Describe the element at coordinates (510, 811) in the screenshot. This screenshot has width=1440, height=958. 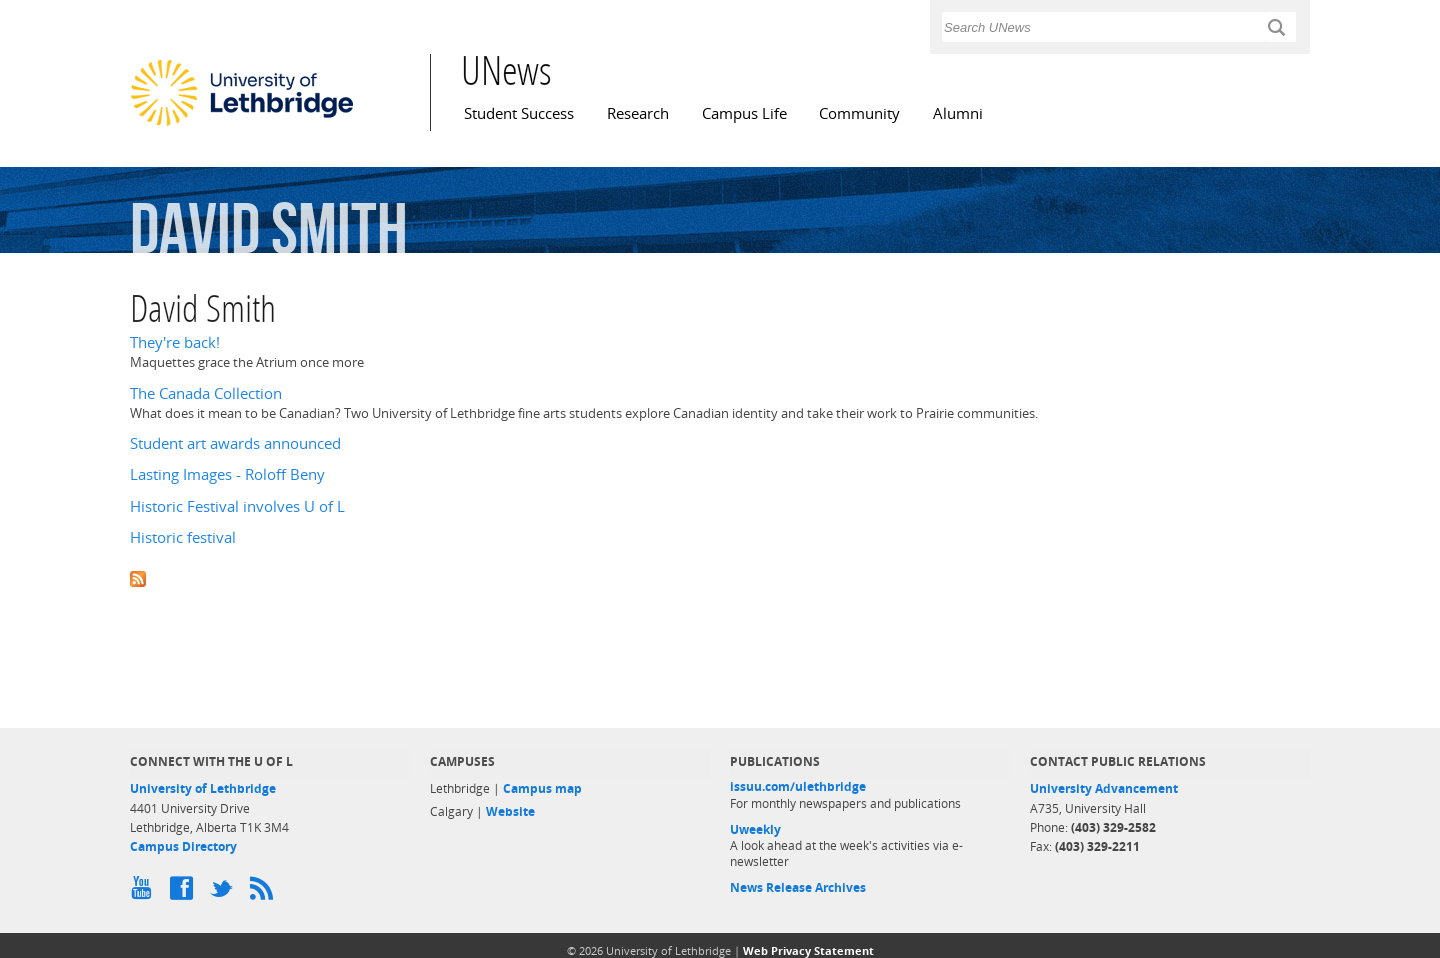
I see `Website` at that location.